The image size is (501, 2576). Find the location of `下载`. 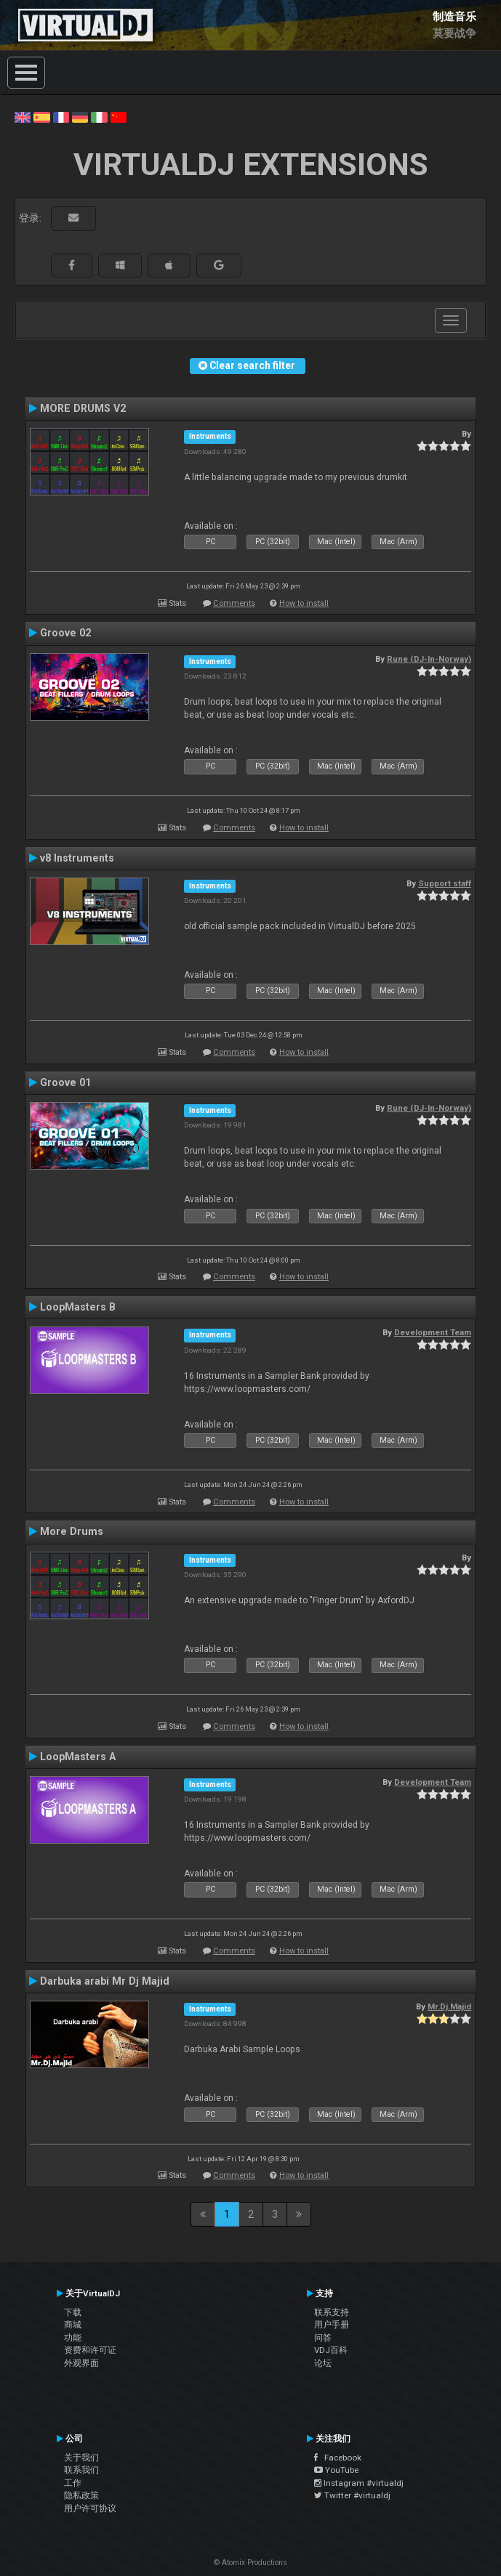

下载 is located at coordinates (72, 2312).